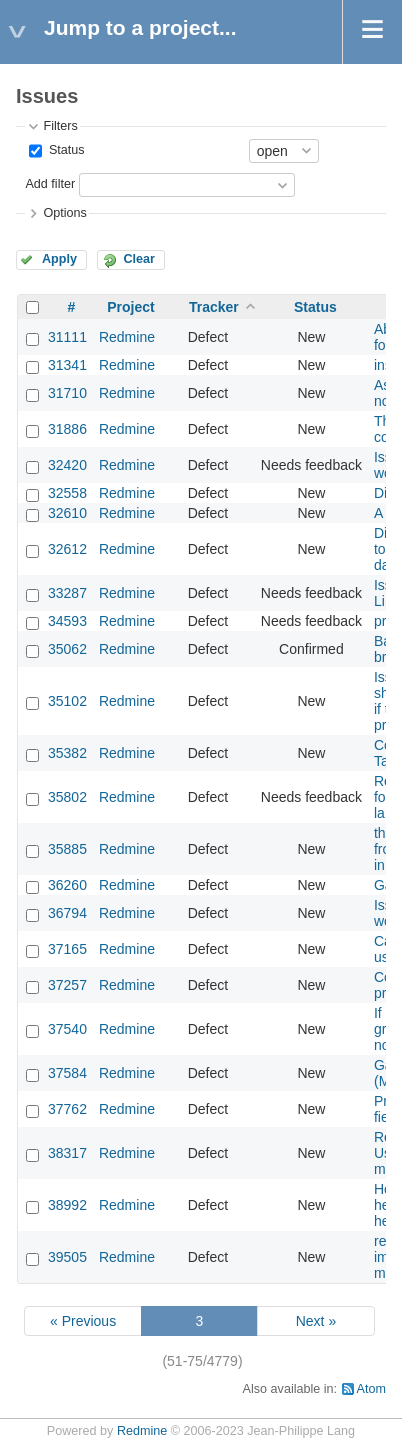  What do you see at coordinates (64, 150) in the screenshot?
I see `Status` at bounding box center [64, 150].